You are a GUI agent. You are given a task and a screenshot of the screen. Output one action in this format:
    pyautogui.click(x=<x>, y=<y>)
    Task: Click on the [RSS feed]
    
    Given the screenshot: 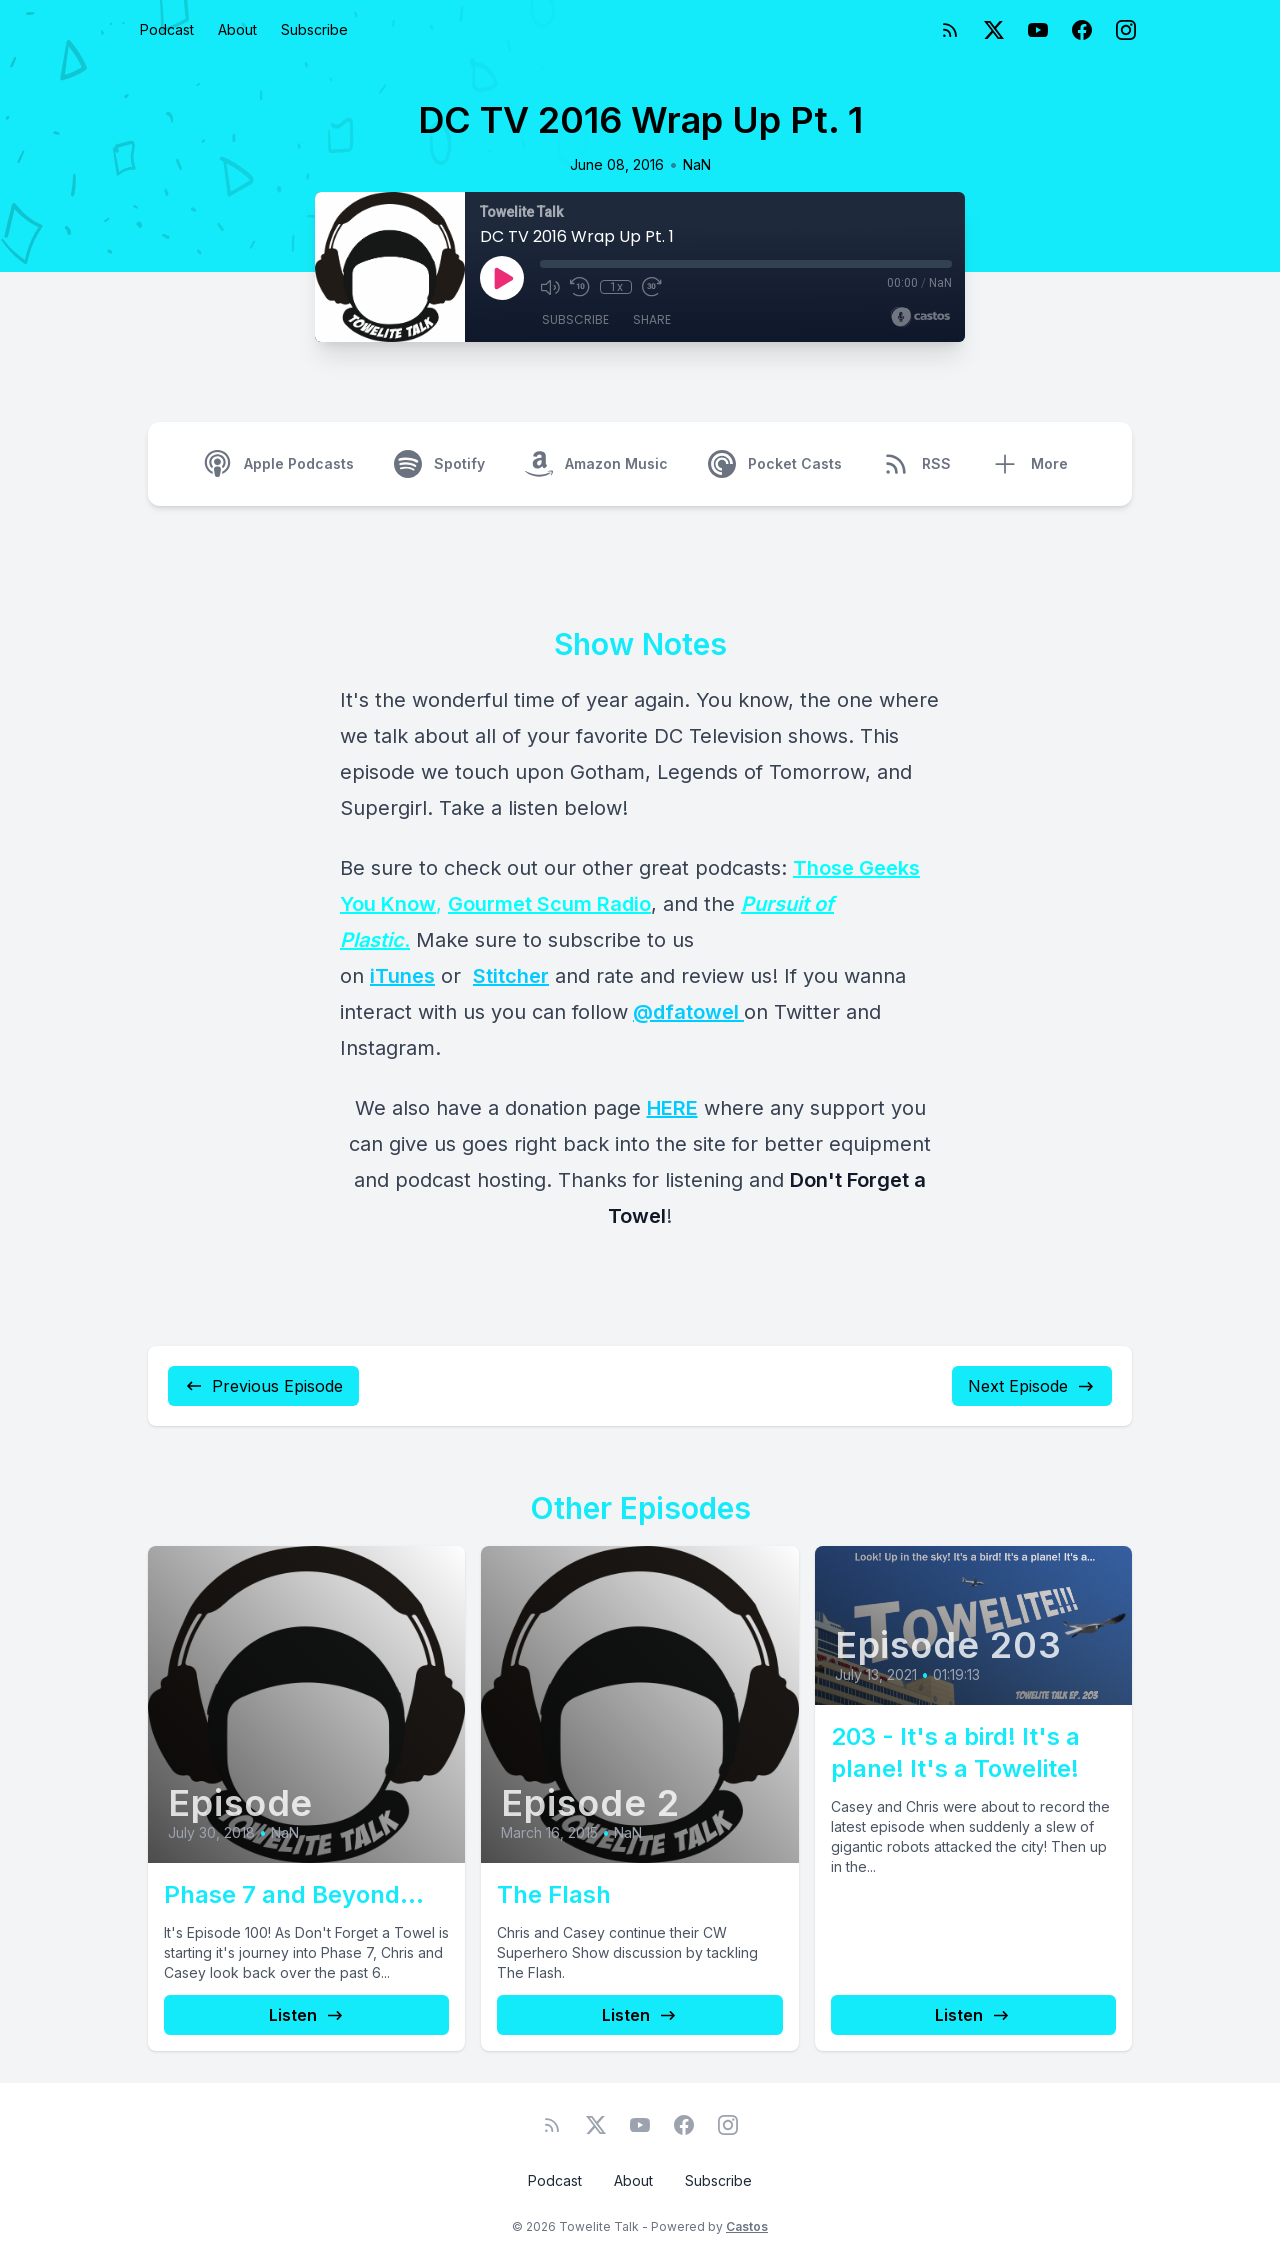 What is the action you would take?
    pyautogui.click(x=950, y=30)
    